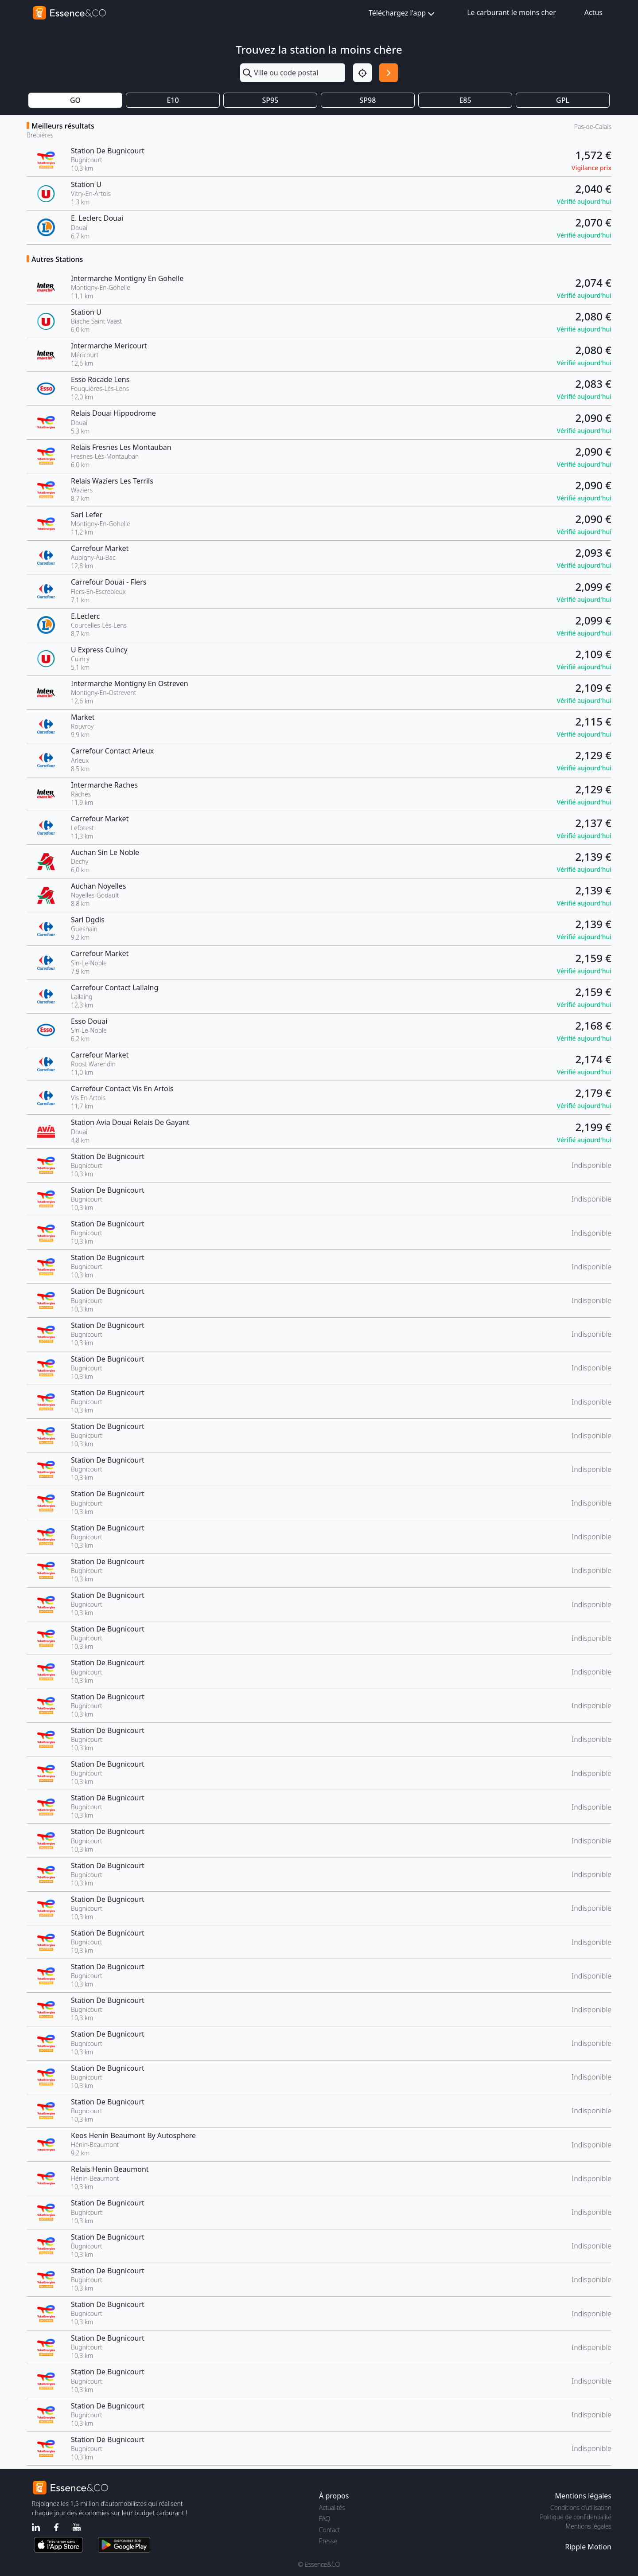 This screenshot has height=2576, width=638. What do you see at coordinates (511, 12) in the screenshot?
I see `Le carburant le moins cher` at bounding box center [511, 12].